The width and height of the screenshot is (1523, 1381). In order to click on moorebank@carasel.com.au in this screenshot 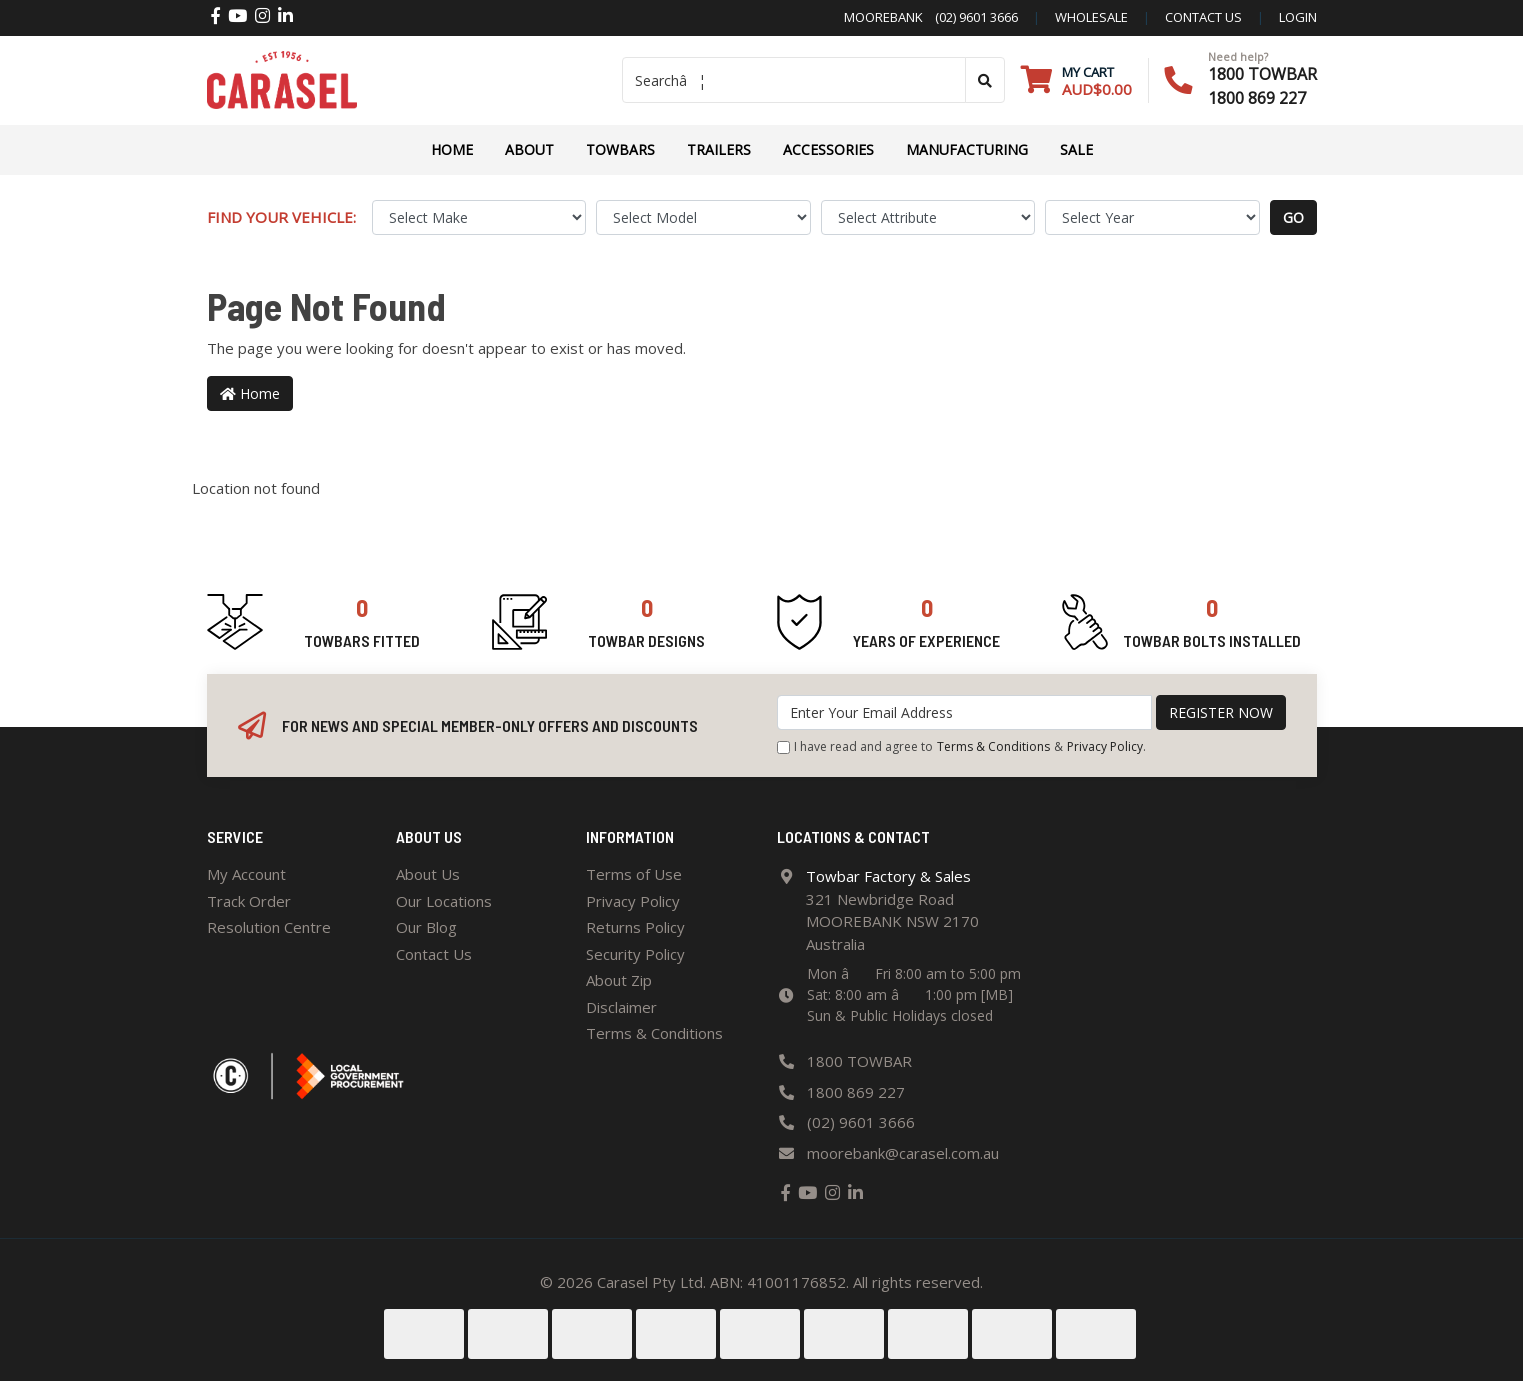, I will do `click(903, 1153)`.